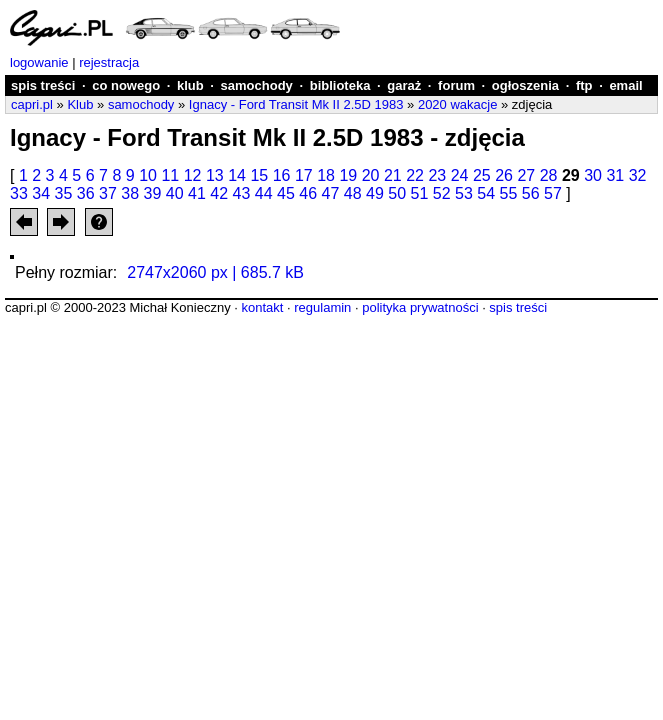 This screenshot has height=720, width=663. I want to click on regulamin, so click(322, 307).